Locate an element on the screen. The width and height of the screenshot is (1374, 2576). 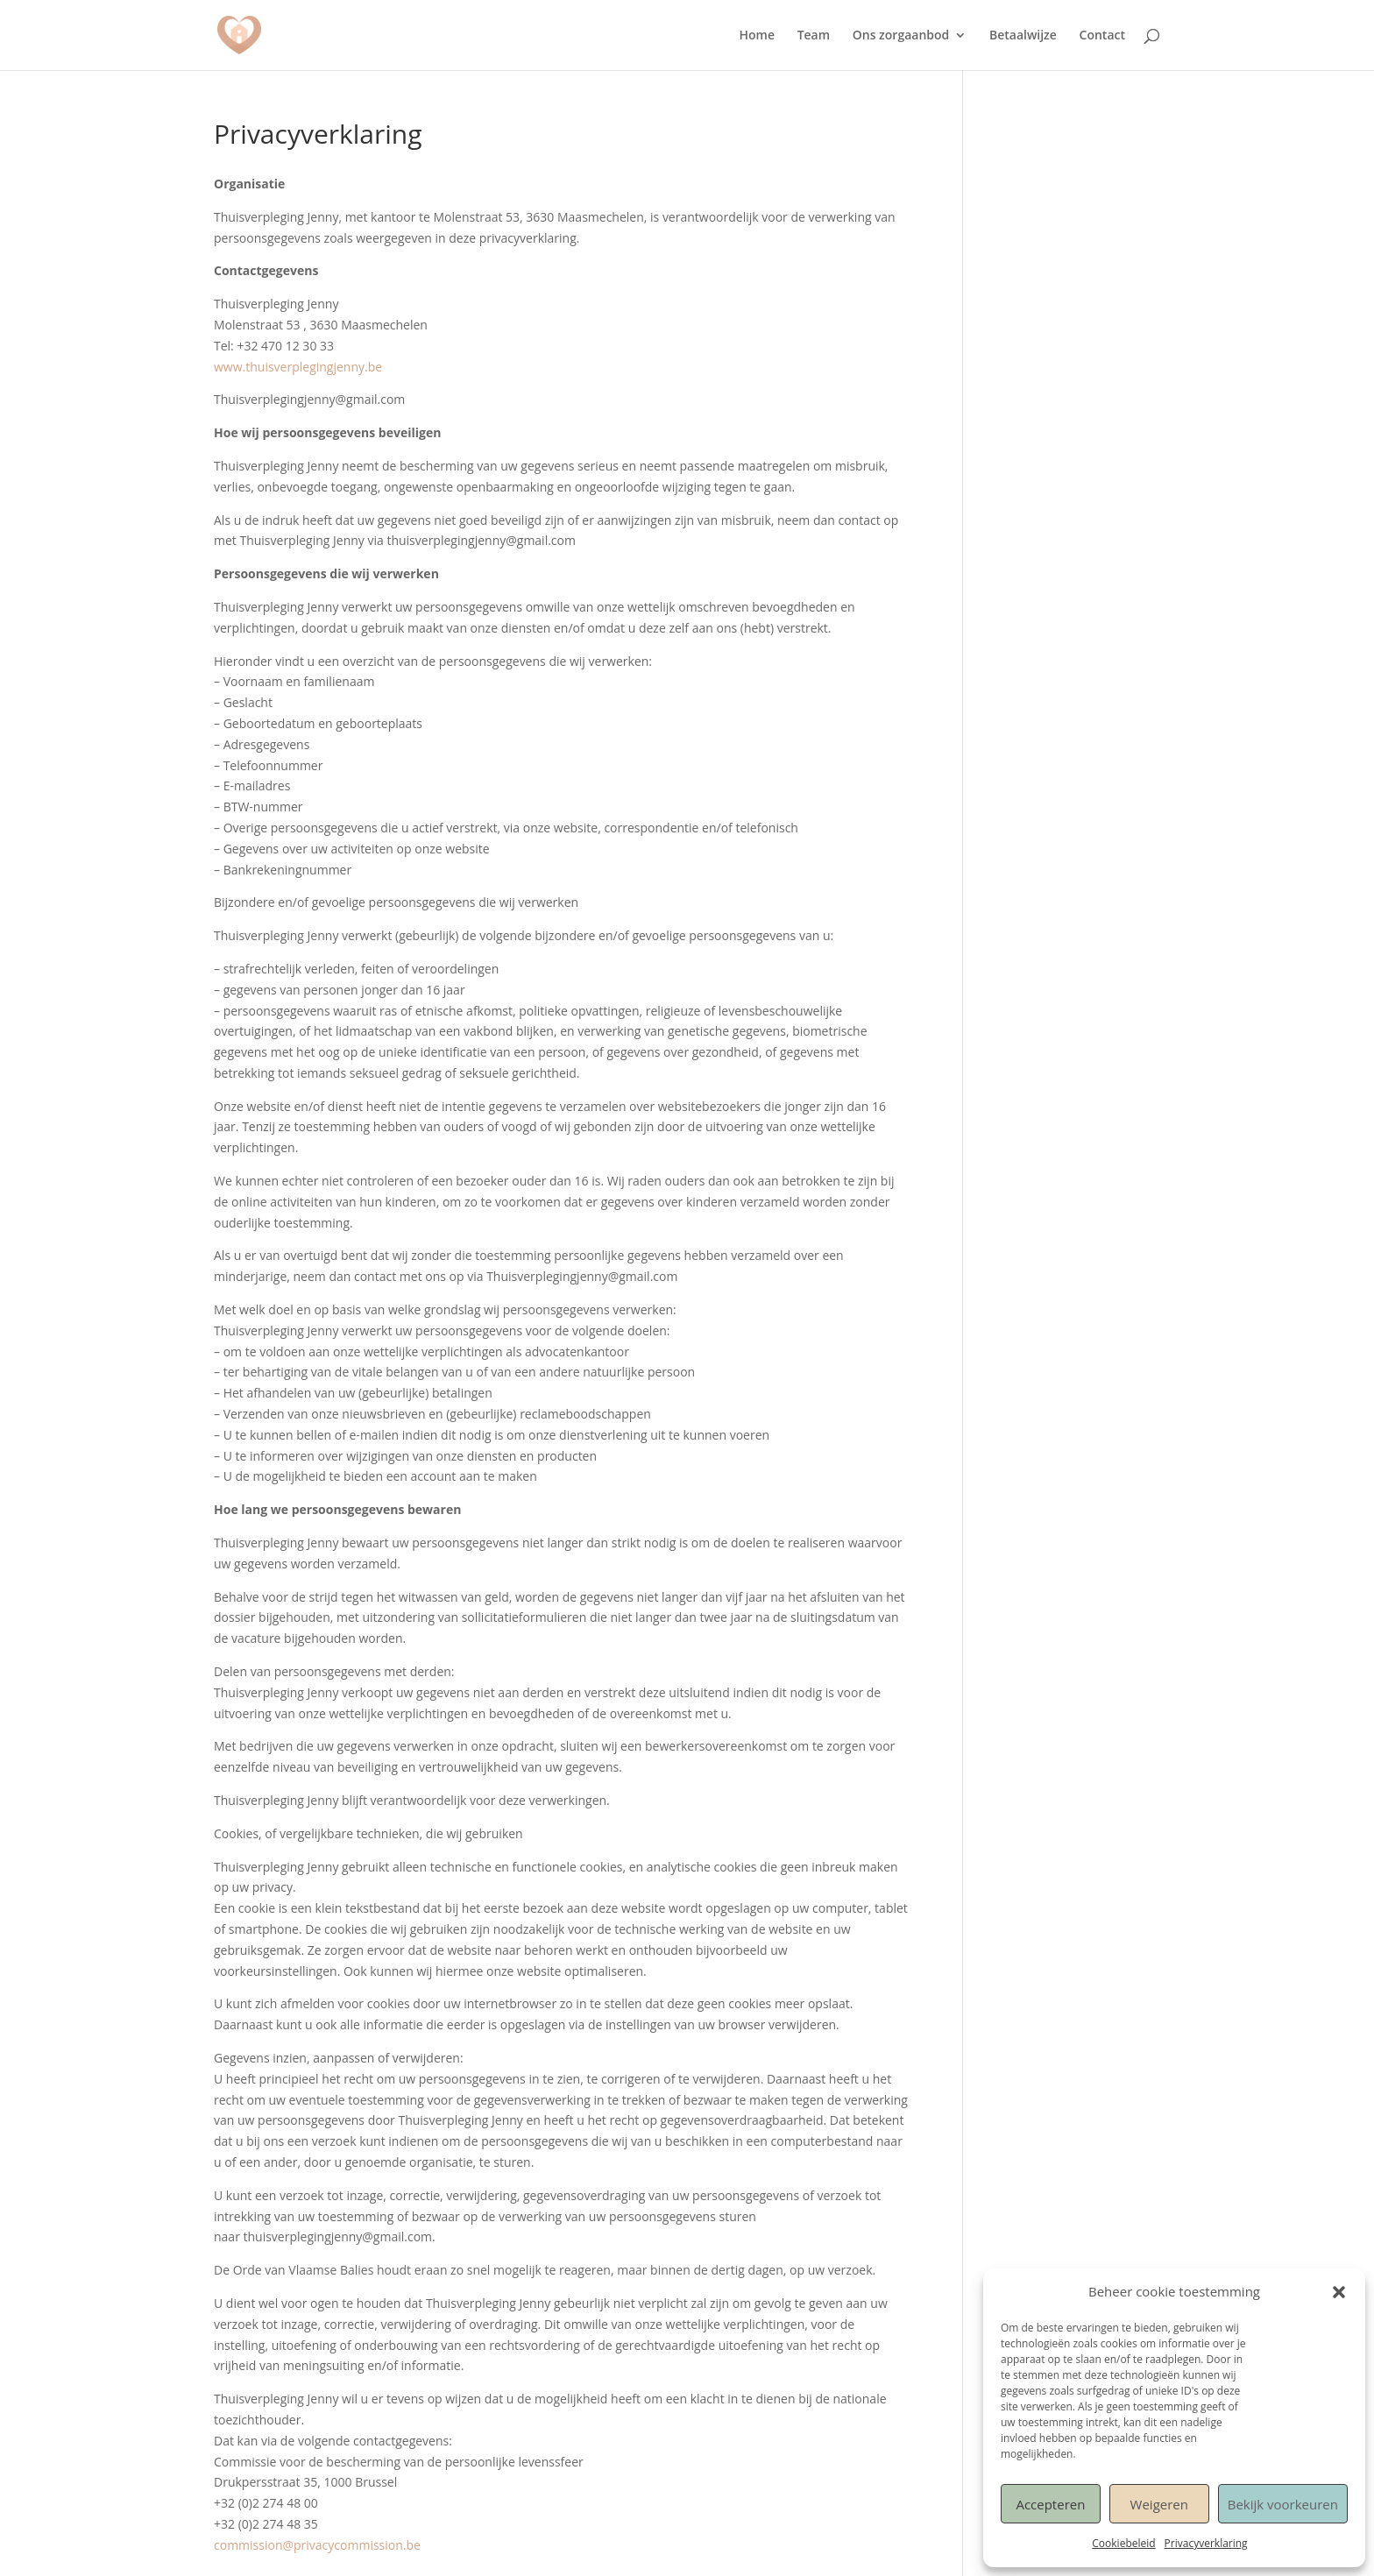
Accepteren is located at coordinates (1050, 2504).